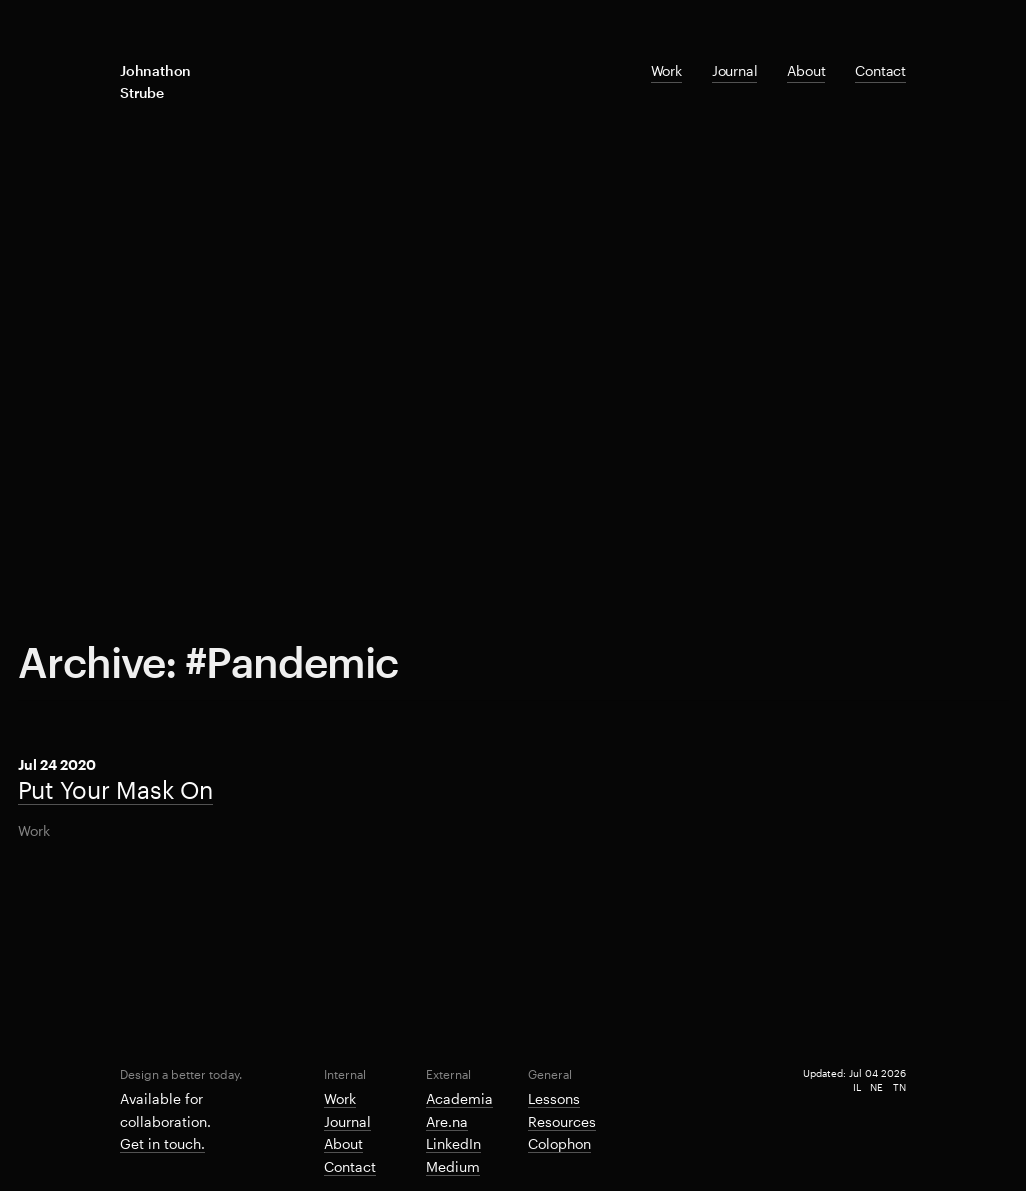 This screenshot has height=1191, width=1026. What do you see at coordinates (666, 70) in the screenshot?
I see `Work` at bounding box center [666, 70].